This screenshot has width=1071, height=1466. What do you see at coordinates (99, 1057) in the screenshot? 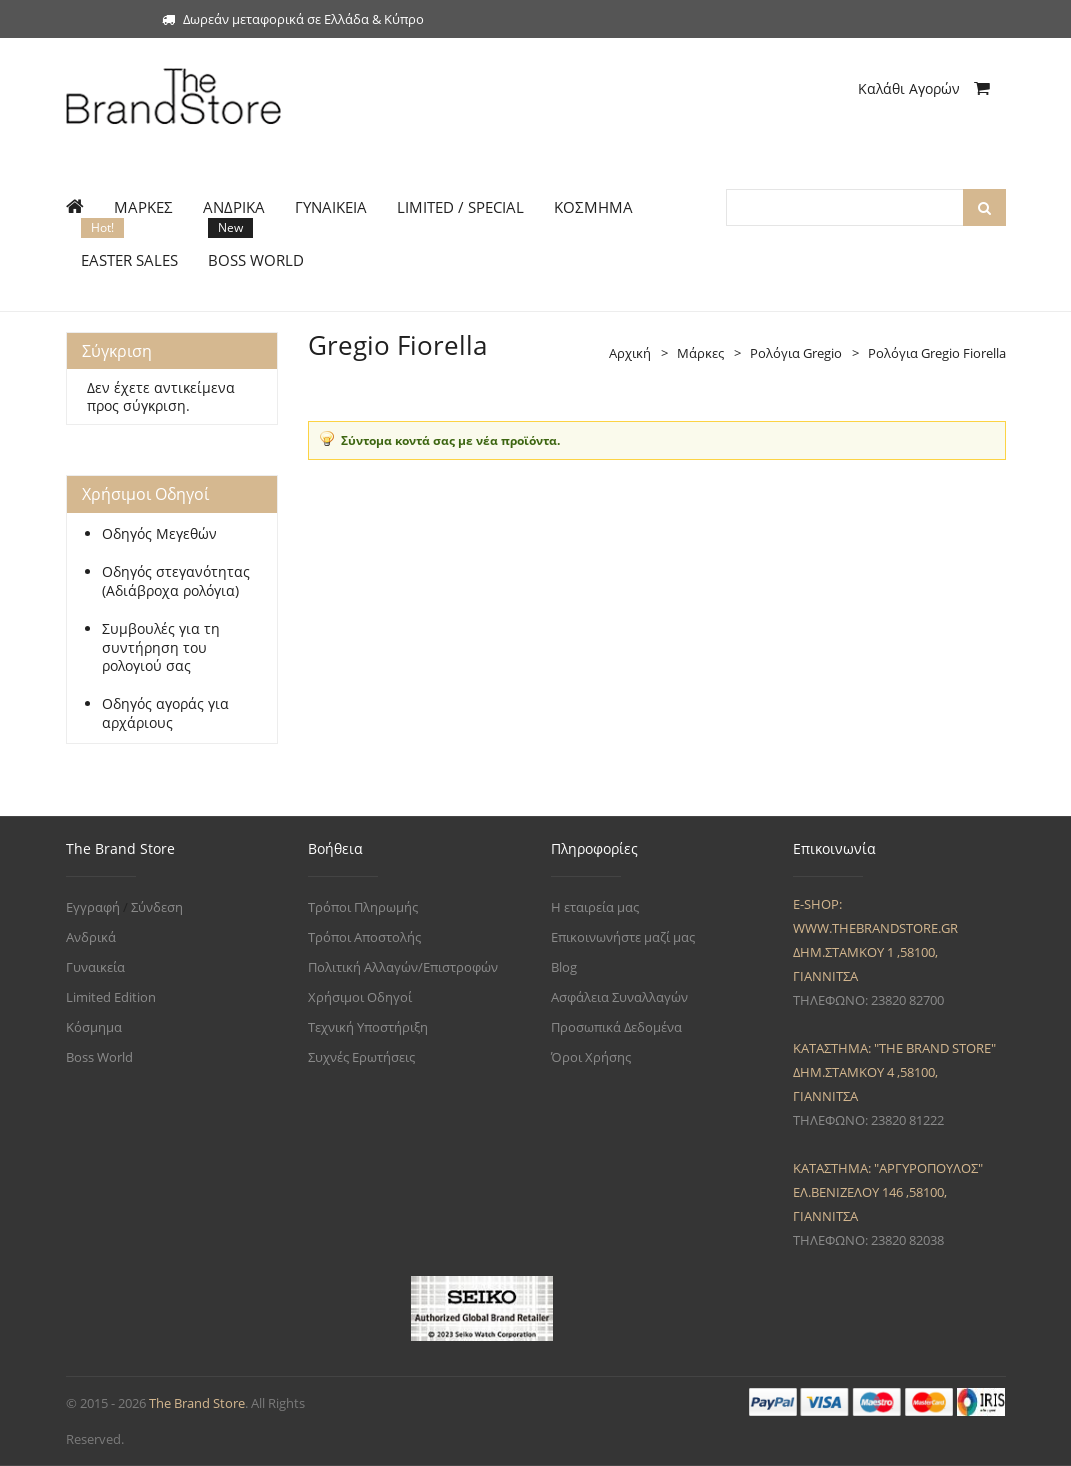
I see `Boss World` at bounding box center [99, 1057].